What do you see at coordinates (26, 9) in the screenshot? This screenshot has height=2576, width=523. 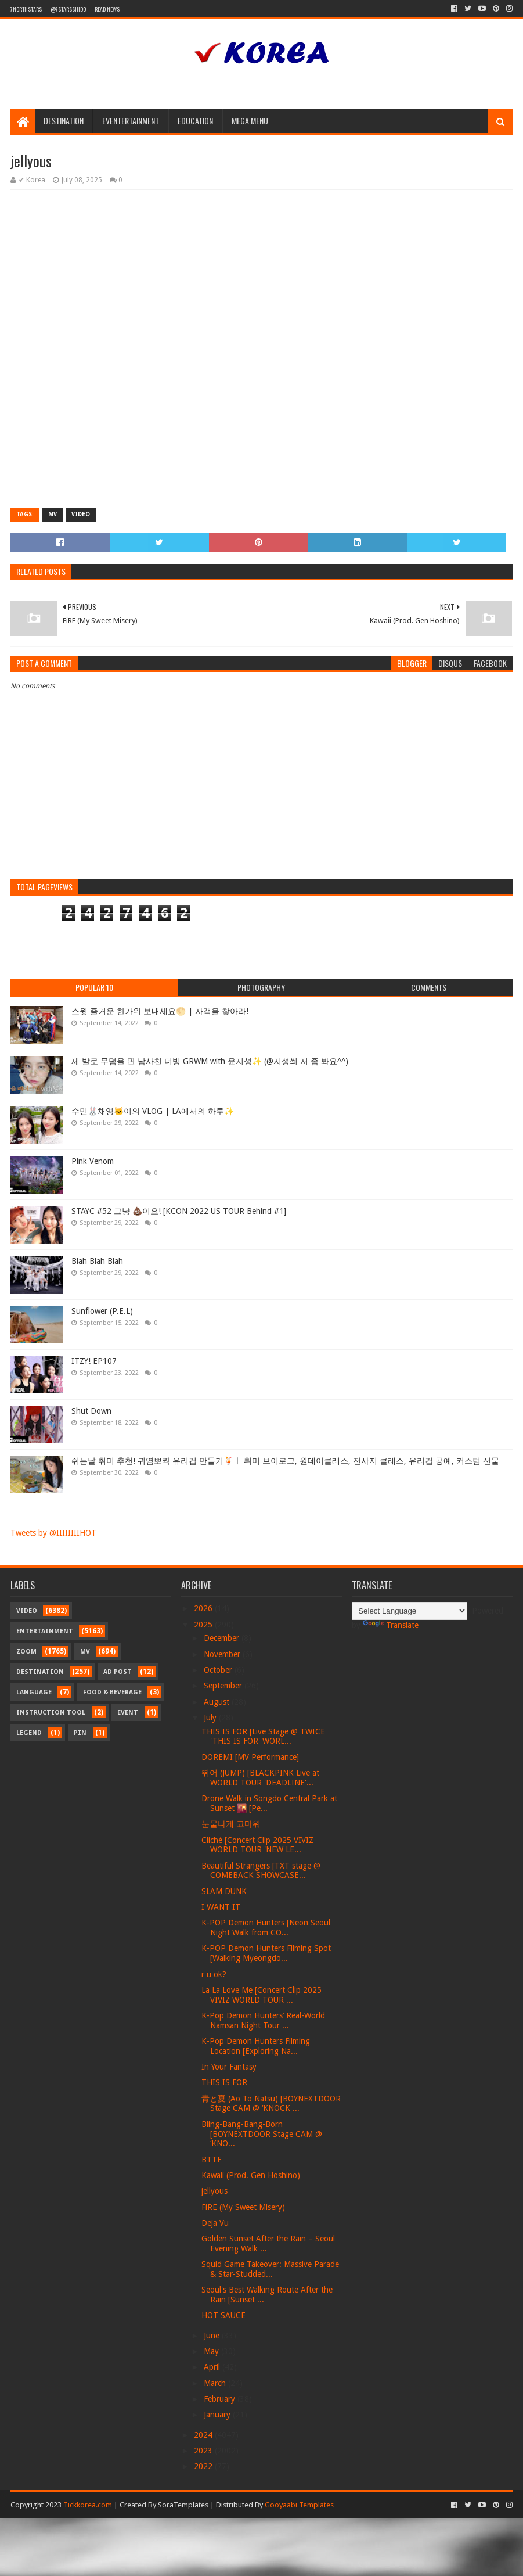 I see `7northstars` at bounding box center [26, 9].